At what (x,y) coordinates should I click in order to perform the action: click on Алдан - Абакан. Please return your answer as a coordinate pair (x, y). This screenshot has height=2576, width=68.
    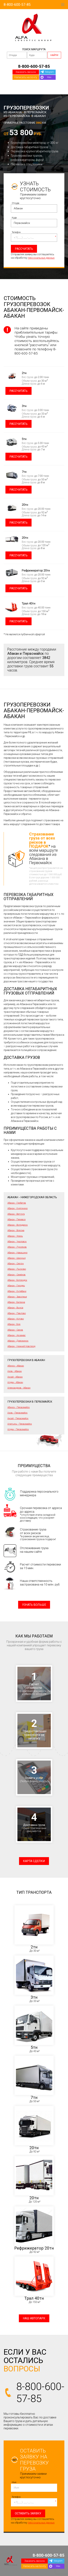
    Looking at the image, I should click on (15, 1382).